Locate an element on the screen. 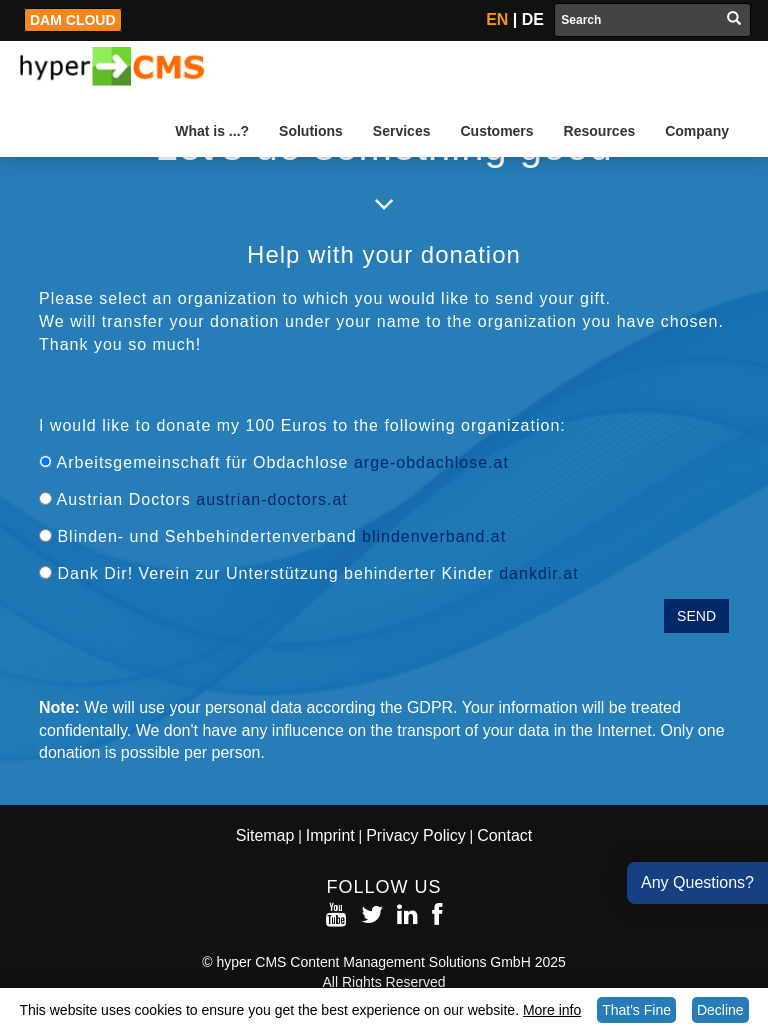 This screenshot has height=1032, width=768. Blinden- und Sehbehindertenverband is located at coordinates (272, 536).